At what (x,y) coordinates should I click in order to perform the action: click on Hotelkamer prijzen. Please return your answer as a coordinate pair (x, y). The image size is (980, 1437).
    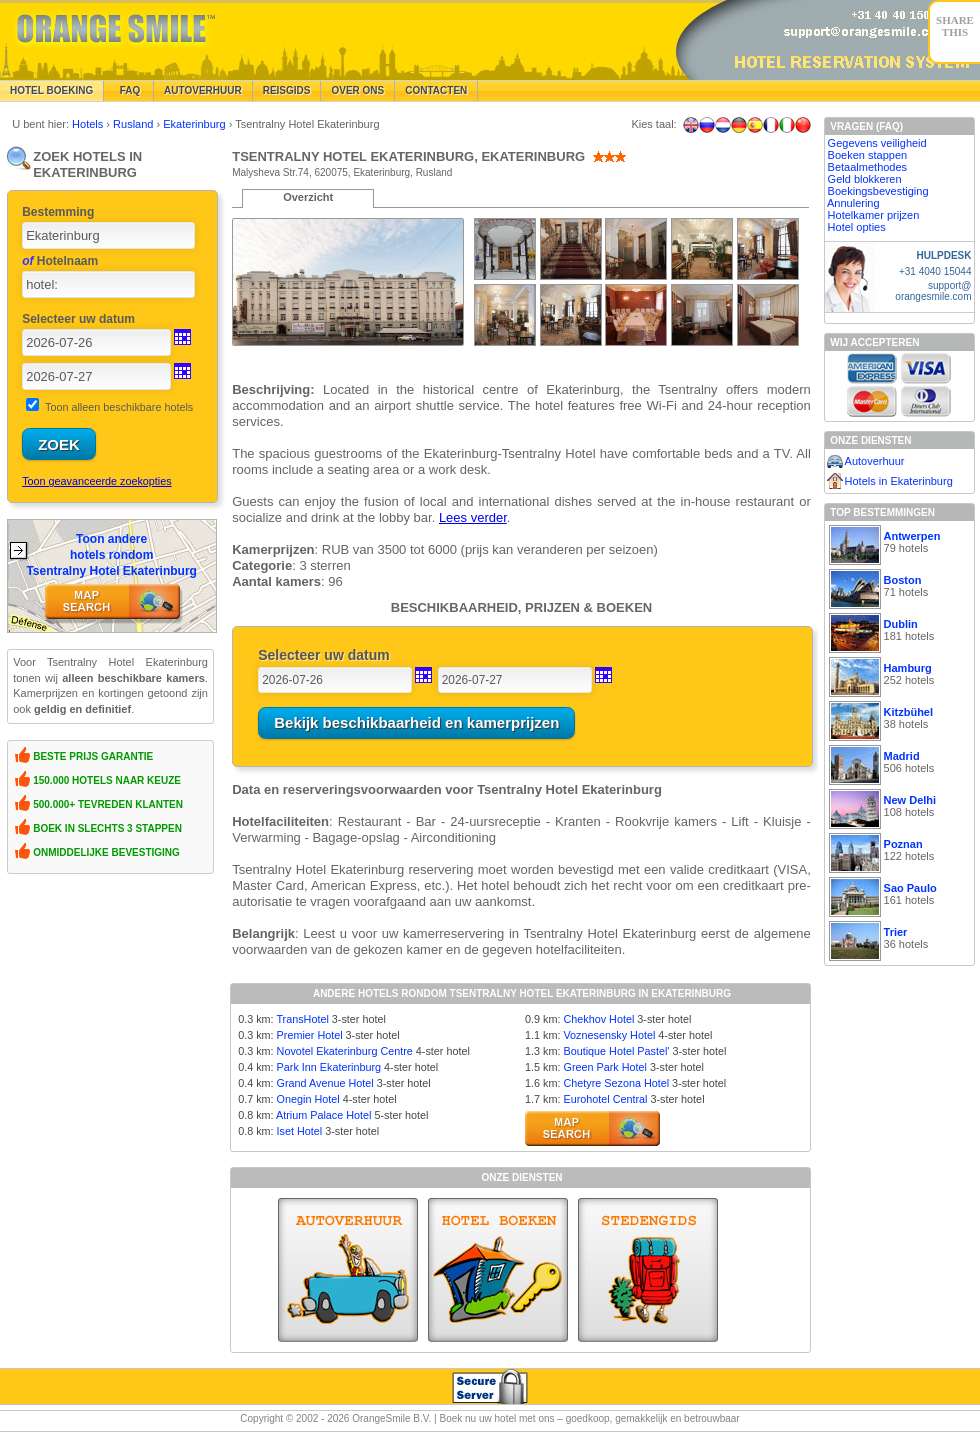
    Looking at the image, I should click on (874, 215).